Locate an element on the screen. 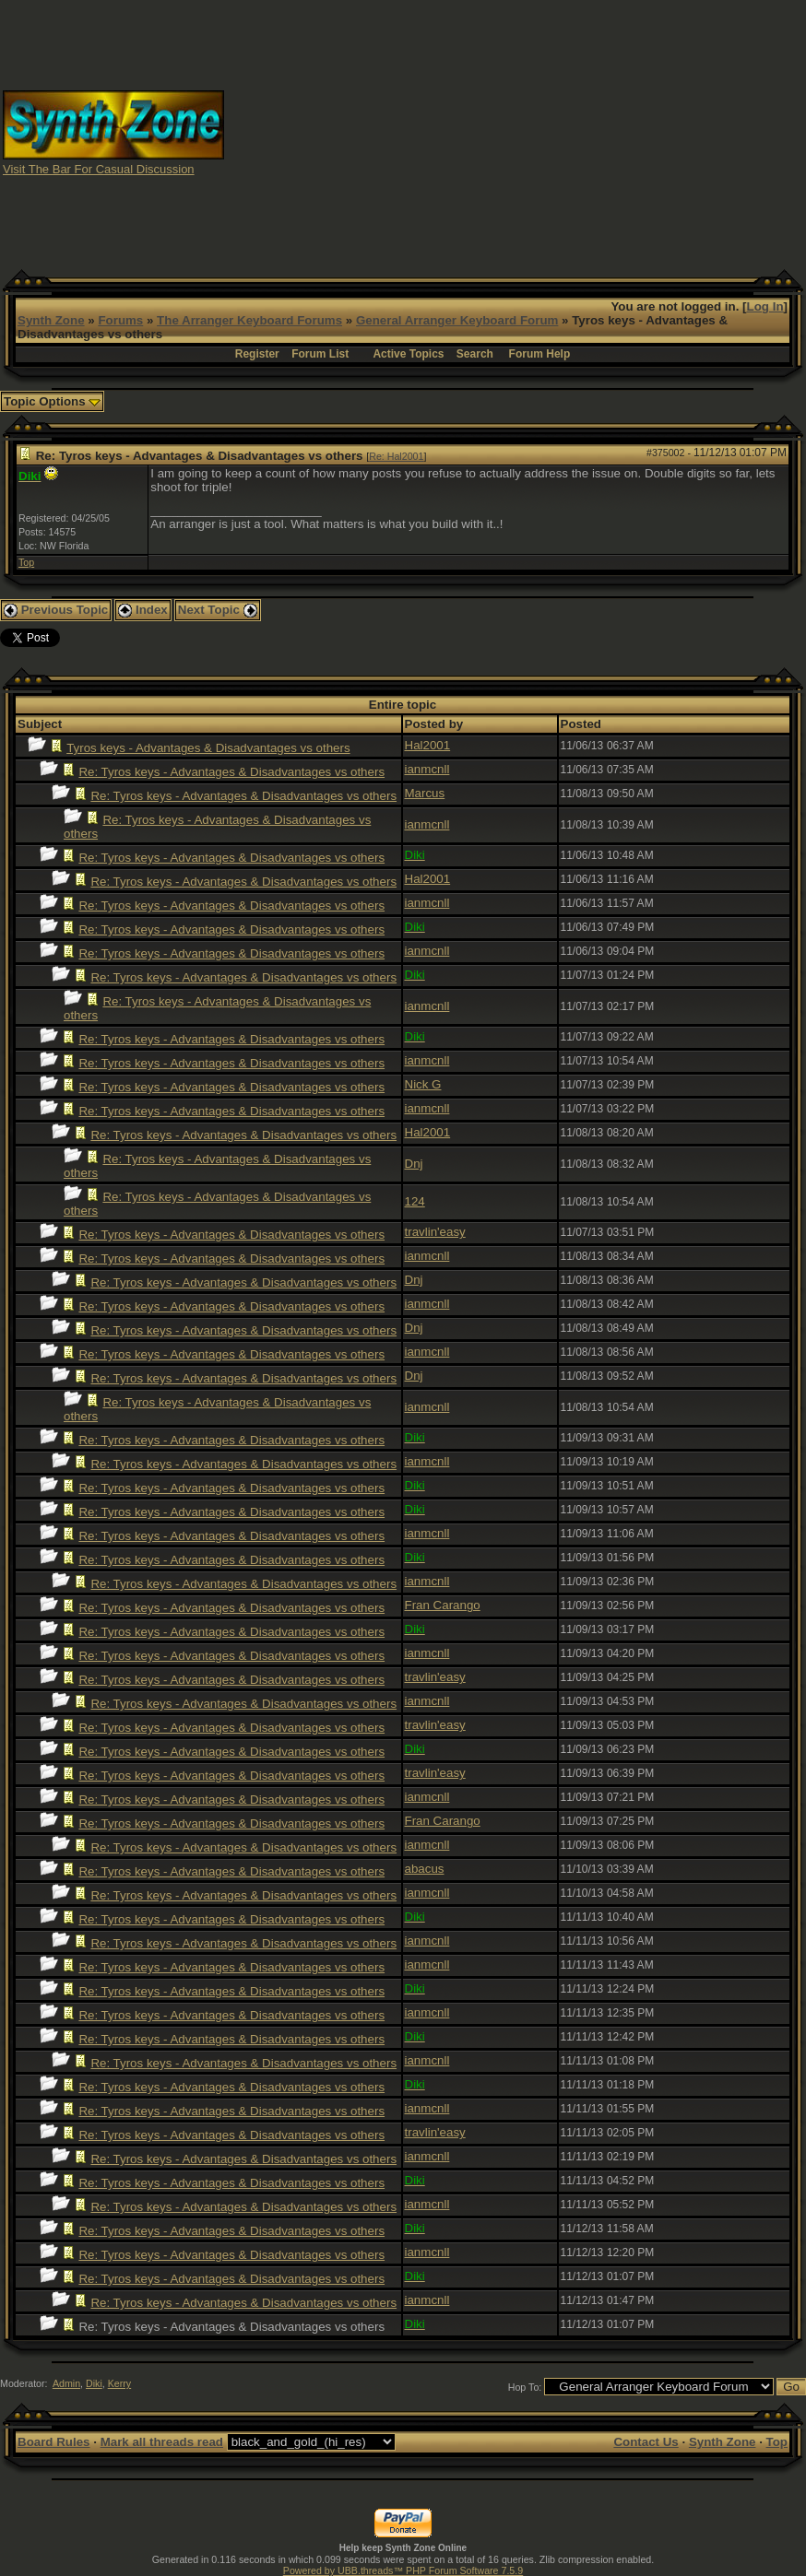 Image resolution: width=806 pixels, height=2576 pixels. Synth Zone is located at coordinates (51, 320).